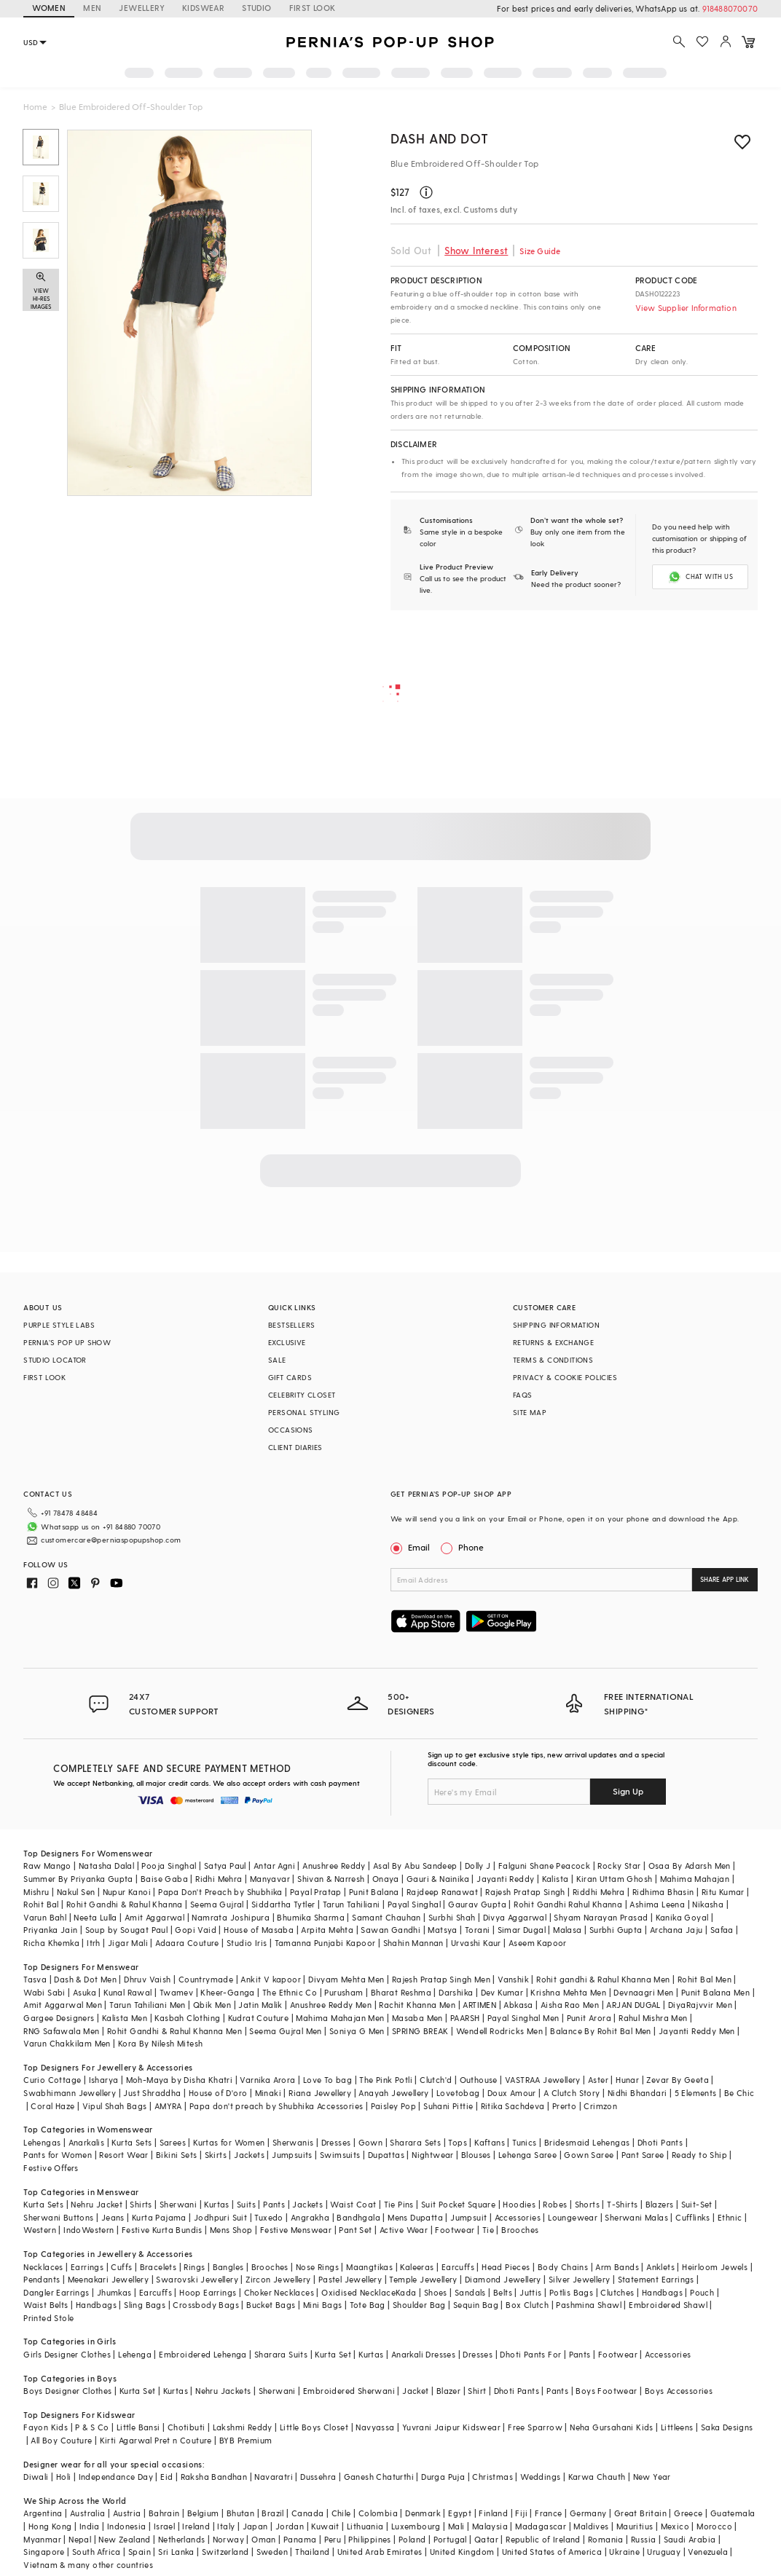 The width and height of the screenshot is (781, 2576). Describe the element at coordinates (415, 1865) in the screenshot. I see `Asal By Abu Sandeep` at that location.